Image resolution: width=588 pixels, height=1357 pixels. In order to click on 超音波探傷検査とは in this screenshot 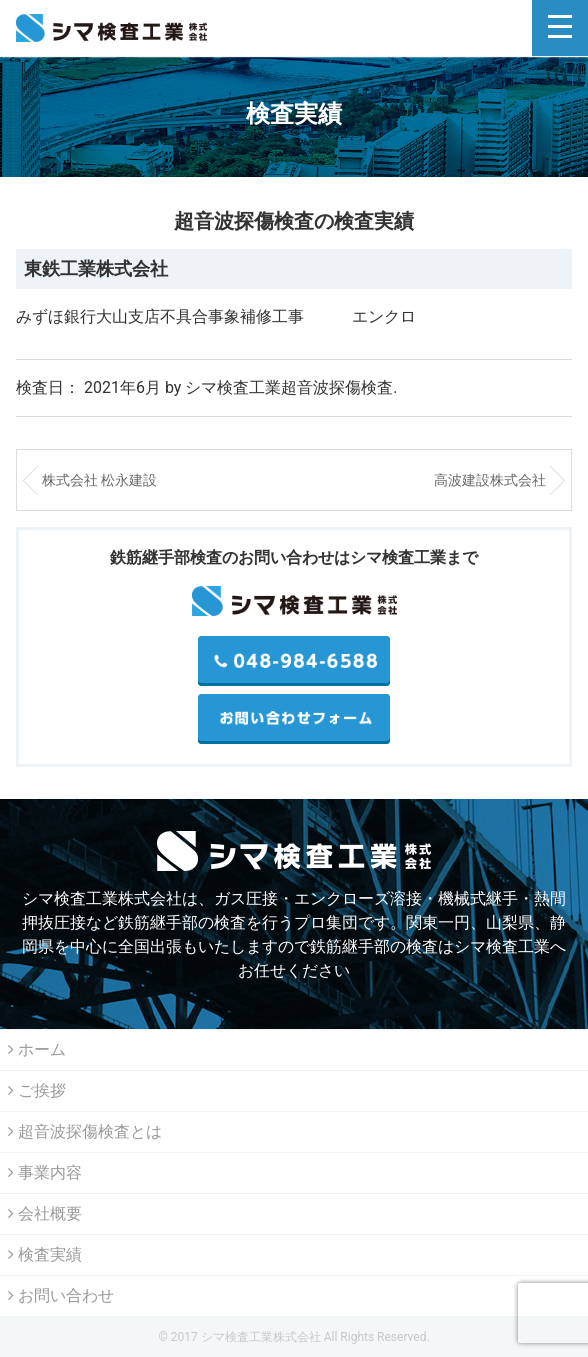, I will do `click(85, 1131)`.